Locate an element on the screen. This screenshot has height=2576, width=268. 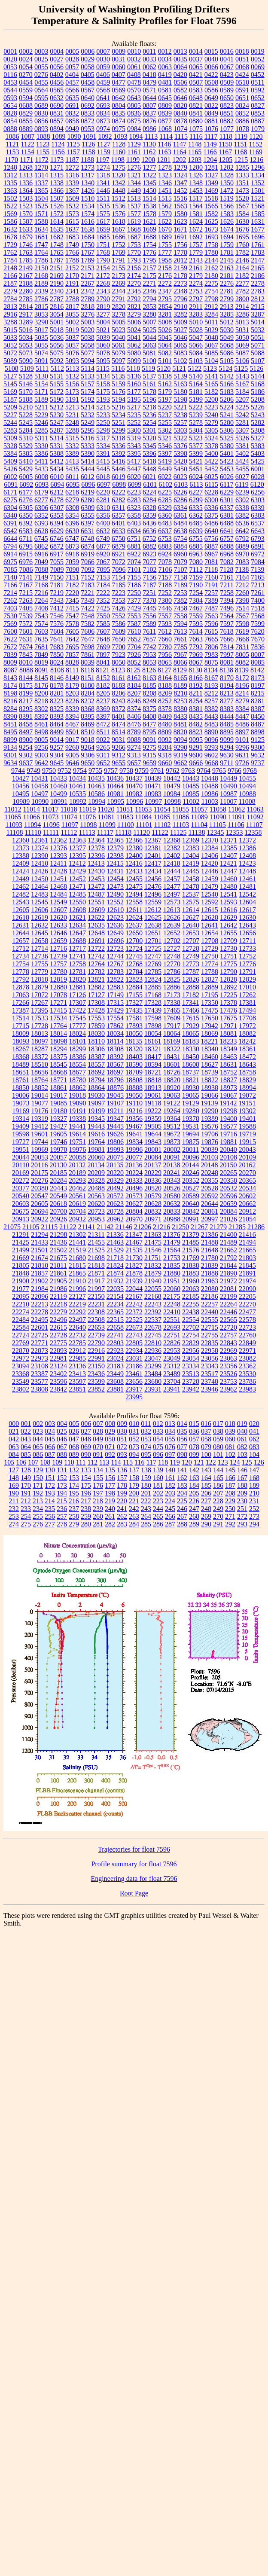
7086 is located at coordinates (26, 569).